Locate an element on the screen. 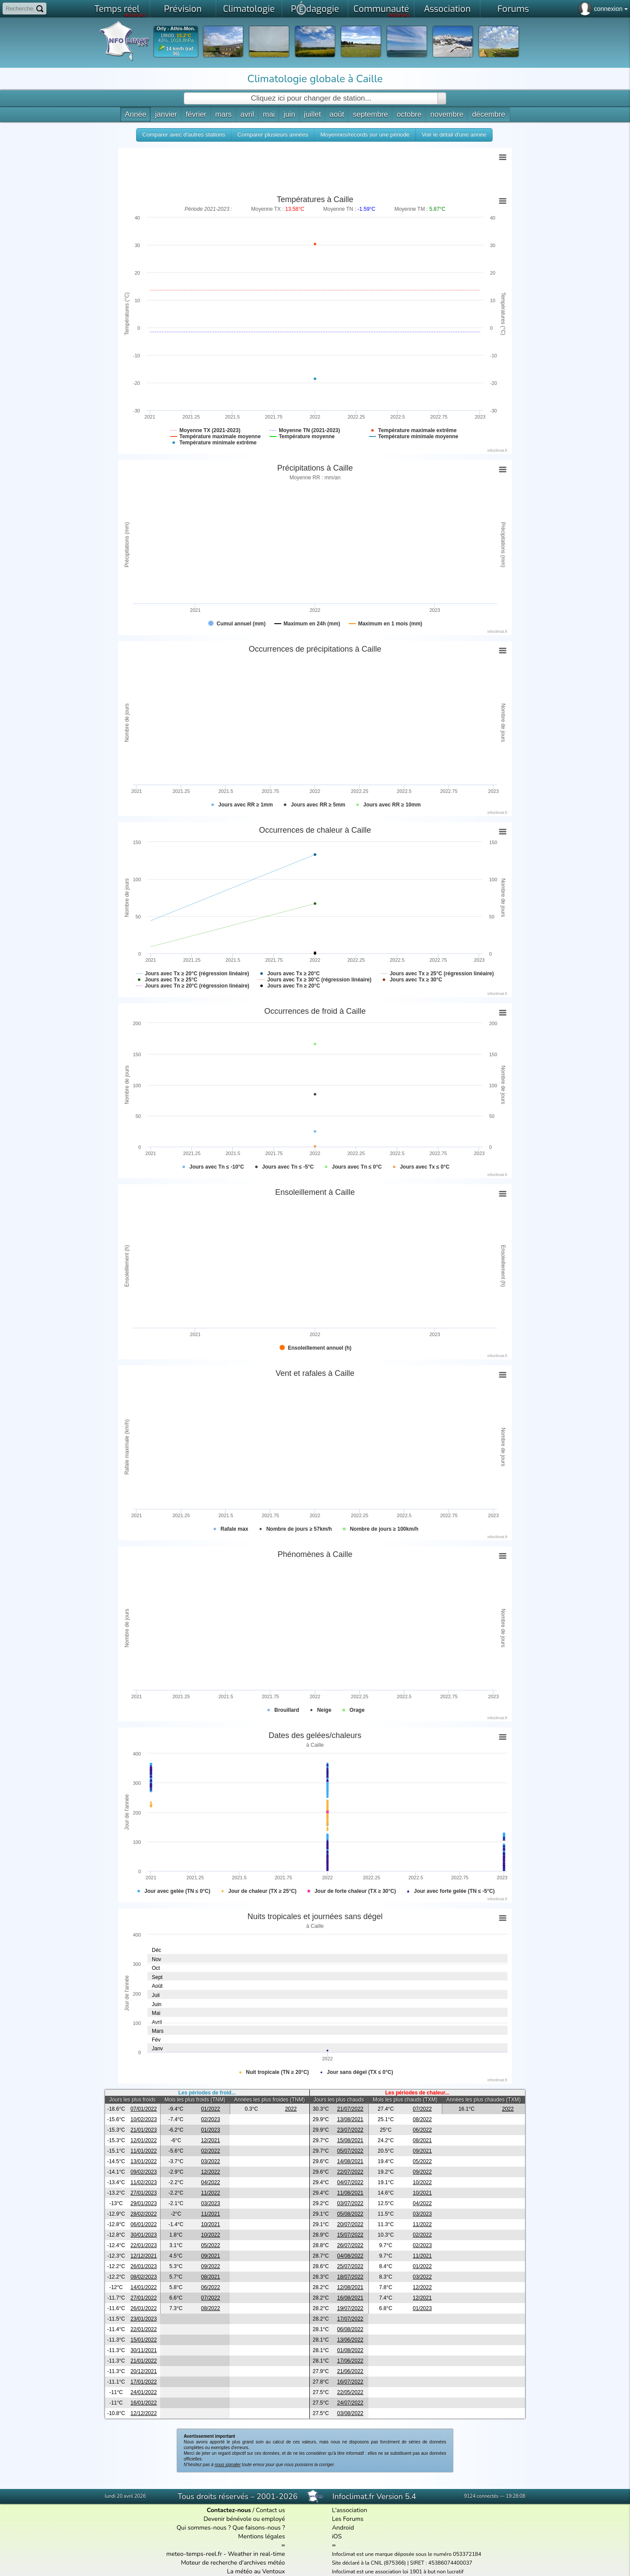 Image resolution: width=630 pixels, height=2576 pixels. 10/2021 is located at coordinates (422, 2193).